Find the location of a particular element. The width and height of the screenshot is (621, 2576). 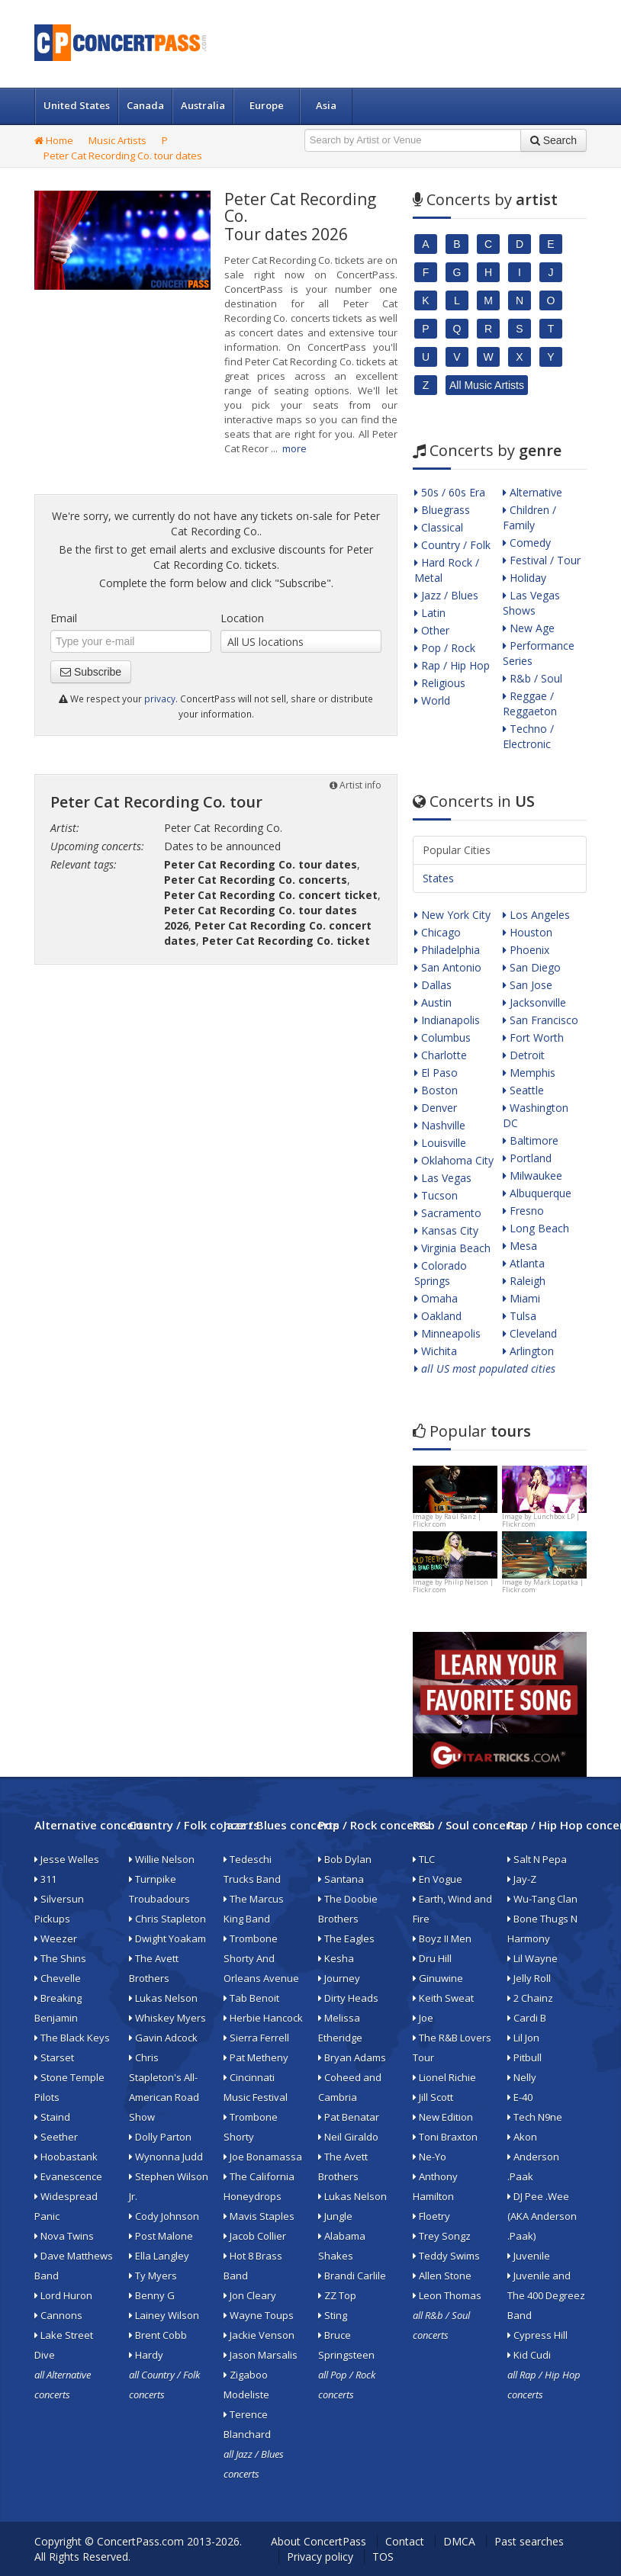

Jackie Venson is located at coordinates (259, 2335).